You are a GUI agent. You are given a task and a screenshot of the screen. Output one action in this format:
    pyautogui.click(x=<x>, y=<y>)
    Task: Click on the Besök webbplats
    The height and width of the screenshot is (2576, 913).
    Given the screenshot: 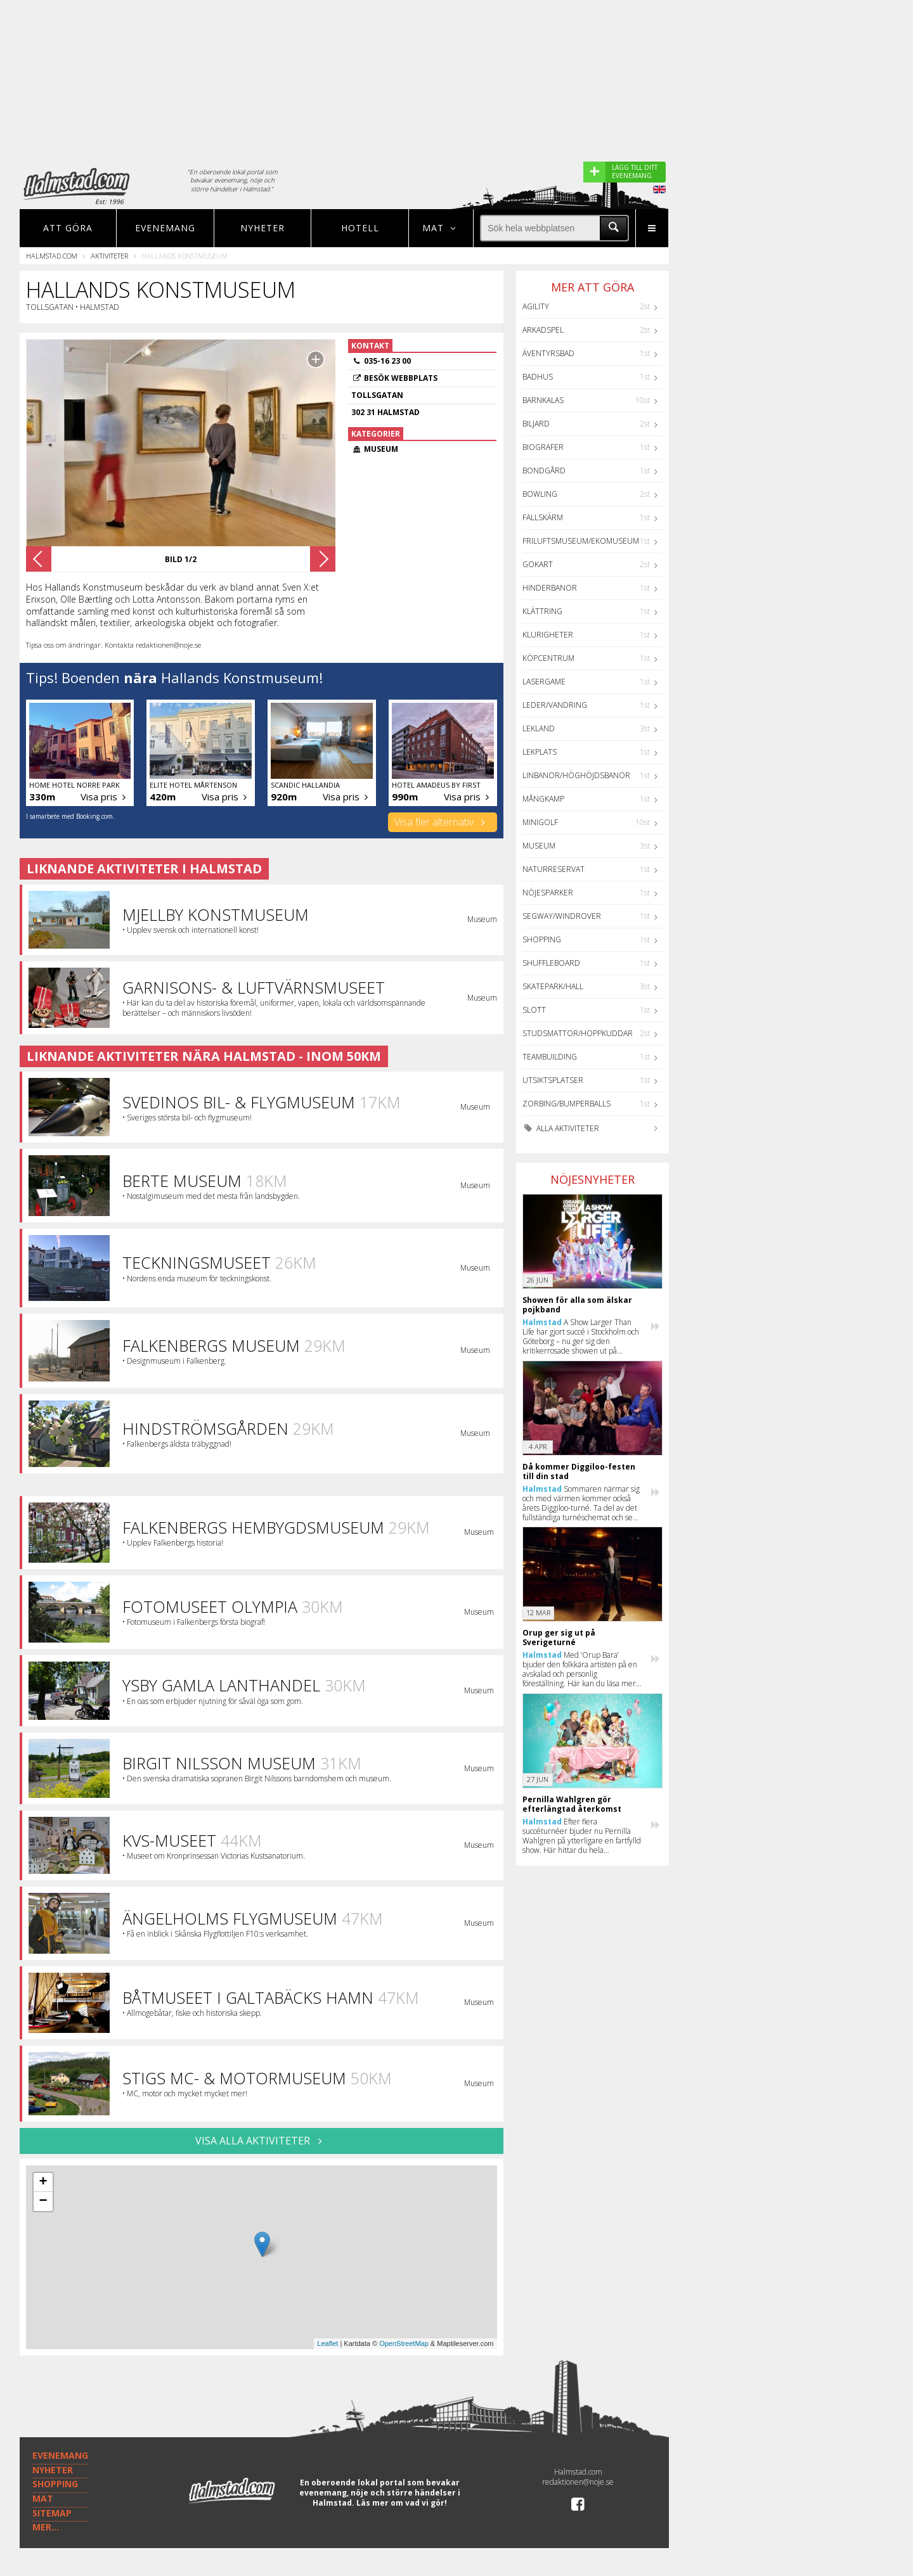 What is the action you would take?
    pyautogui.click(x=400, y=378)
    